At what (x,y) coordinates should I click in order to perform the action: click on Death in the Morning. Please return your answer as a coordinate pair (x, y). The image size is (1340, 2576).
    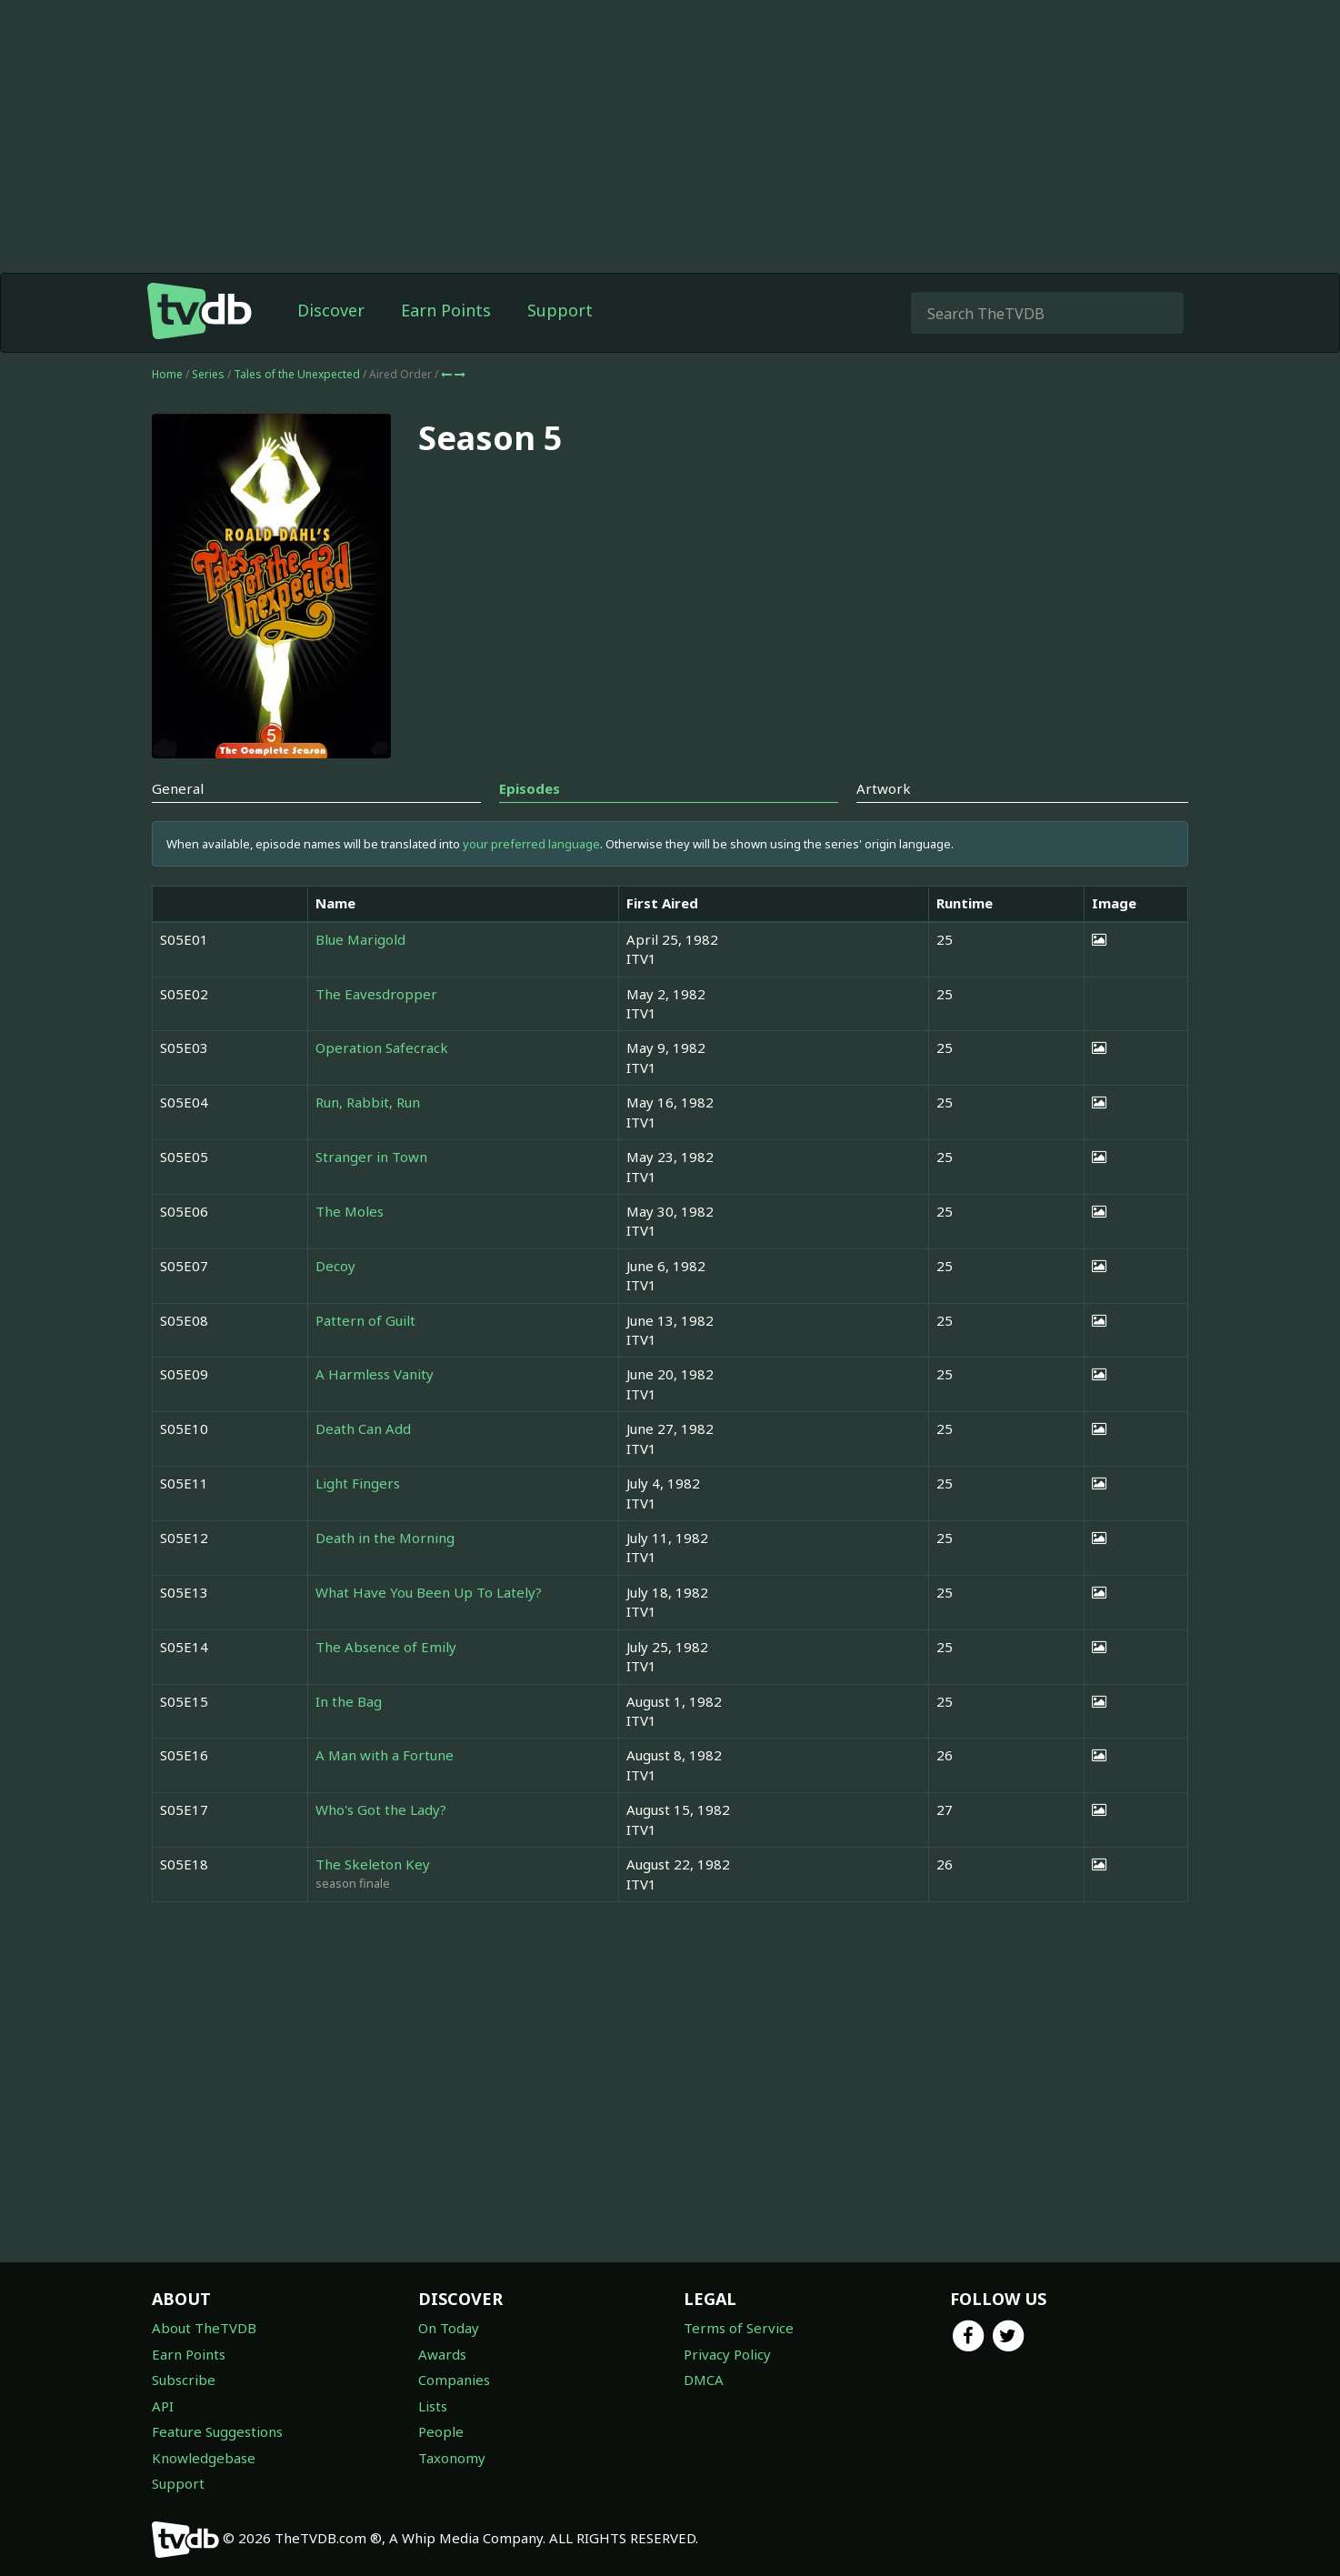
    Looking at the image, I should click on (385, 1538).